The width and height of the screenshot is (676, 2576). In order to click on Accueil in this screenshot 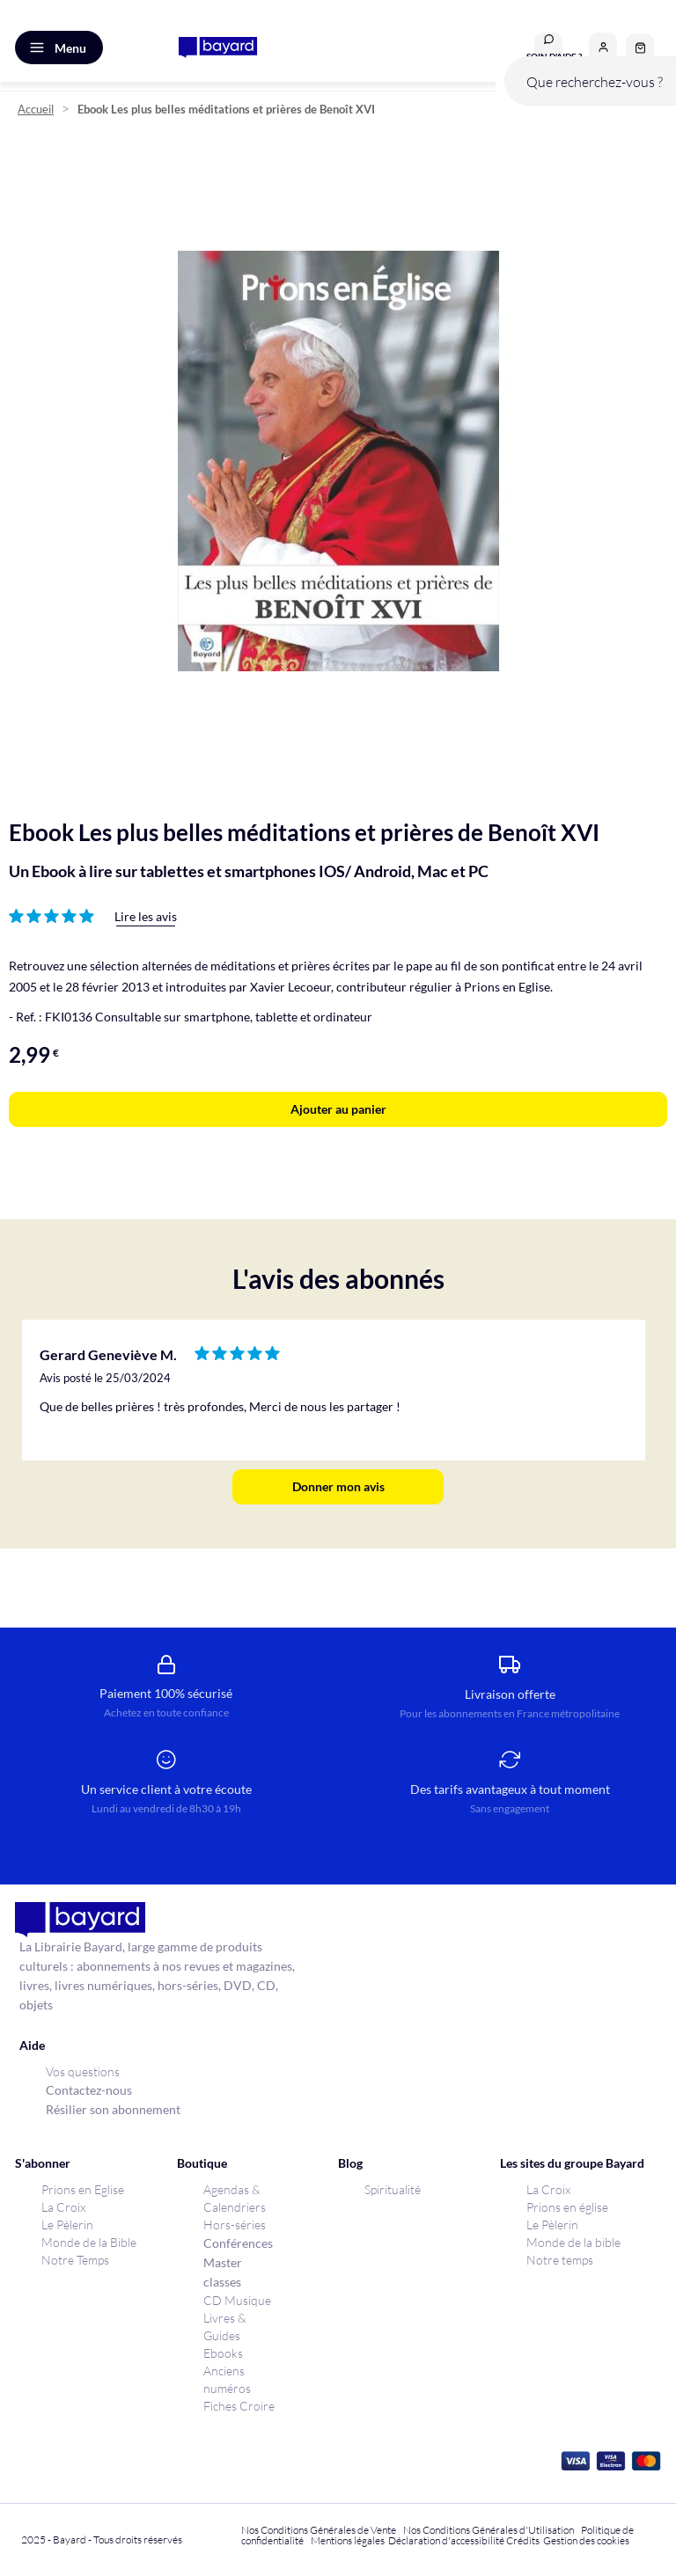, I will do `click(36, 109)`.